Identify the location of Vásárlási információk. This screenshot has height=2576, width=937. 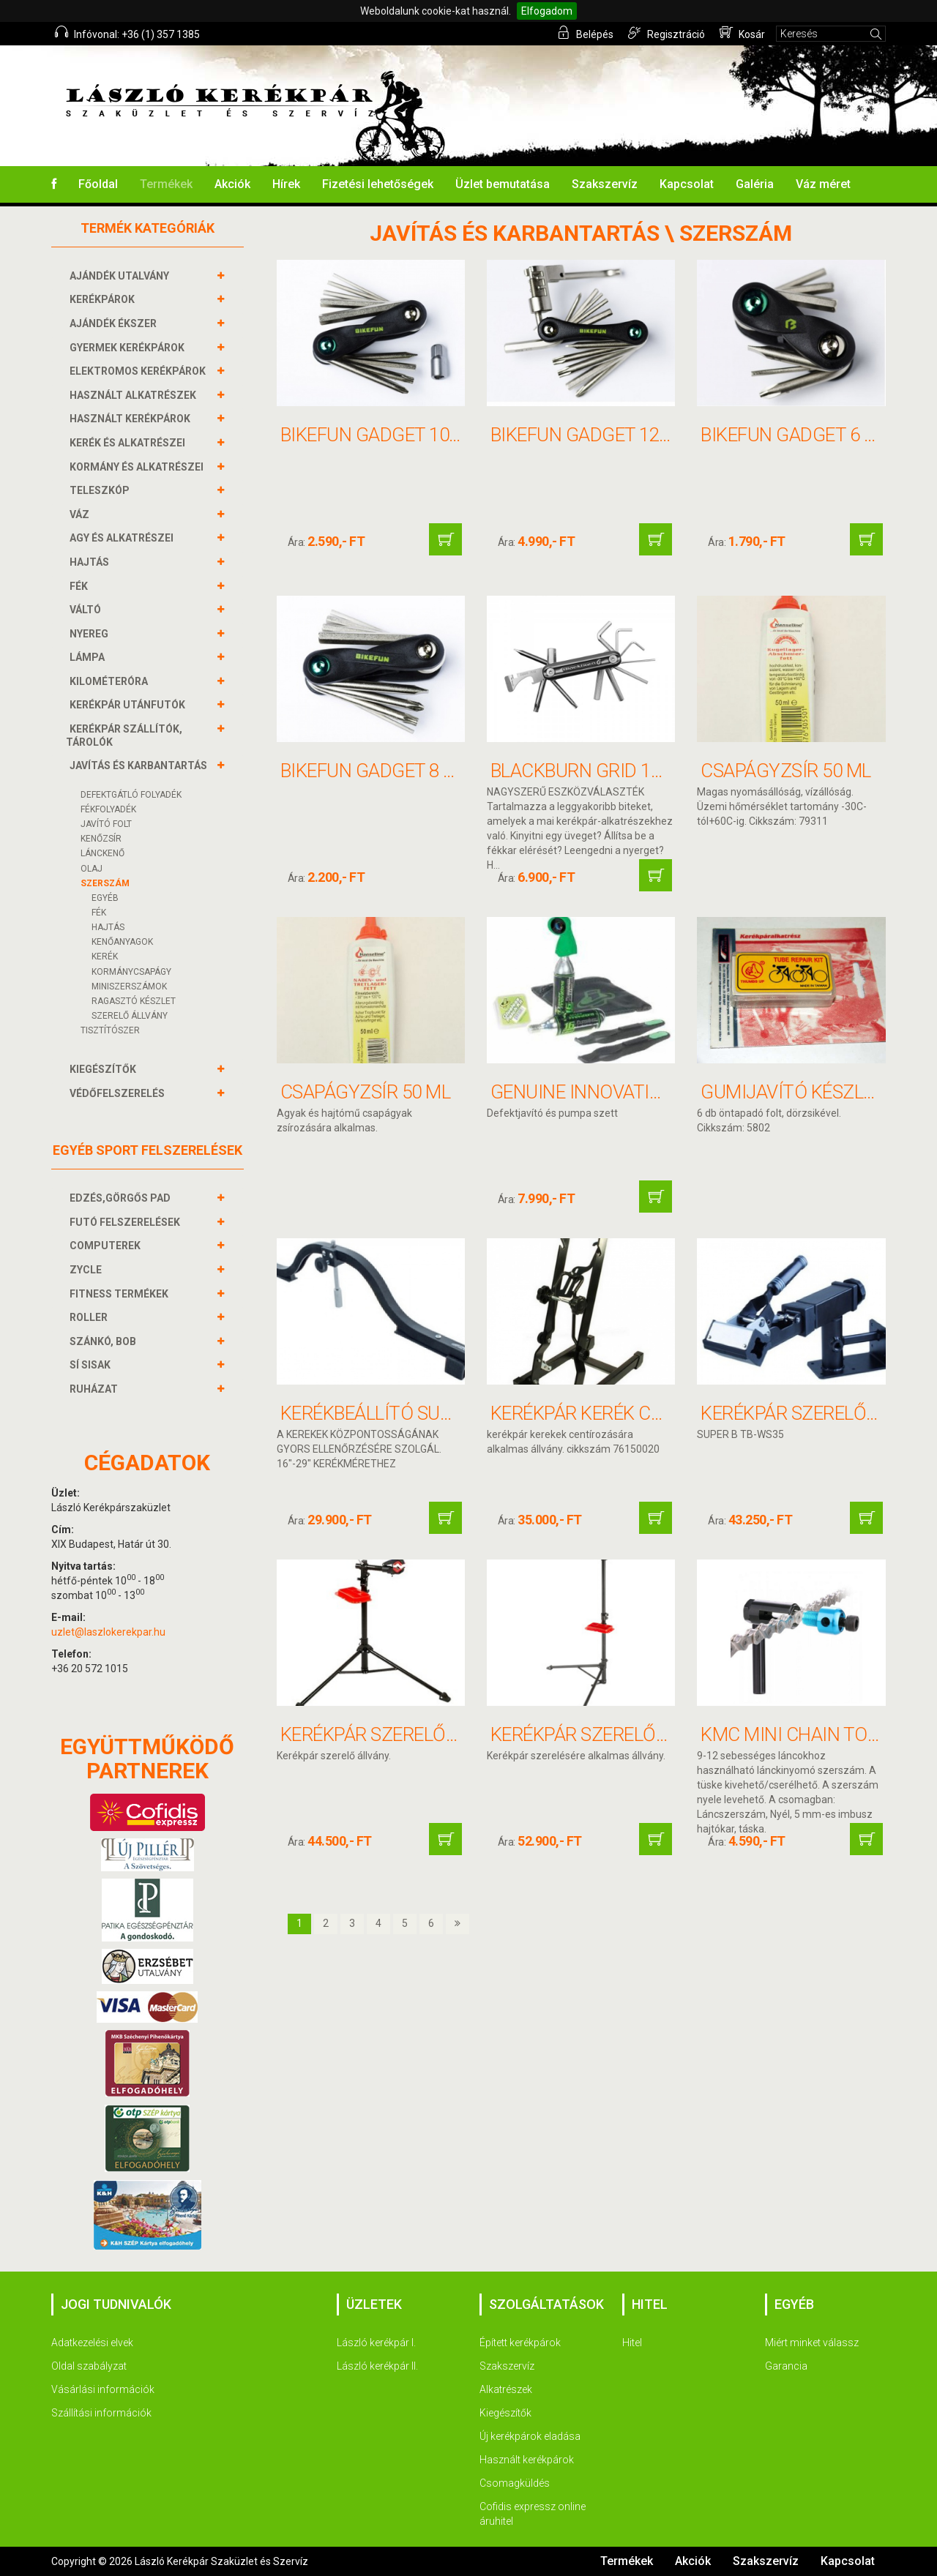
(102, 2389).